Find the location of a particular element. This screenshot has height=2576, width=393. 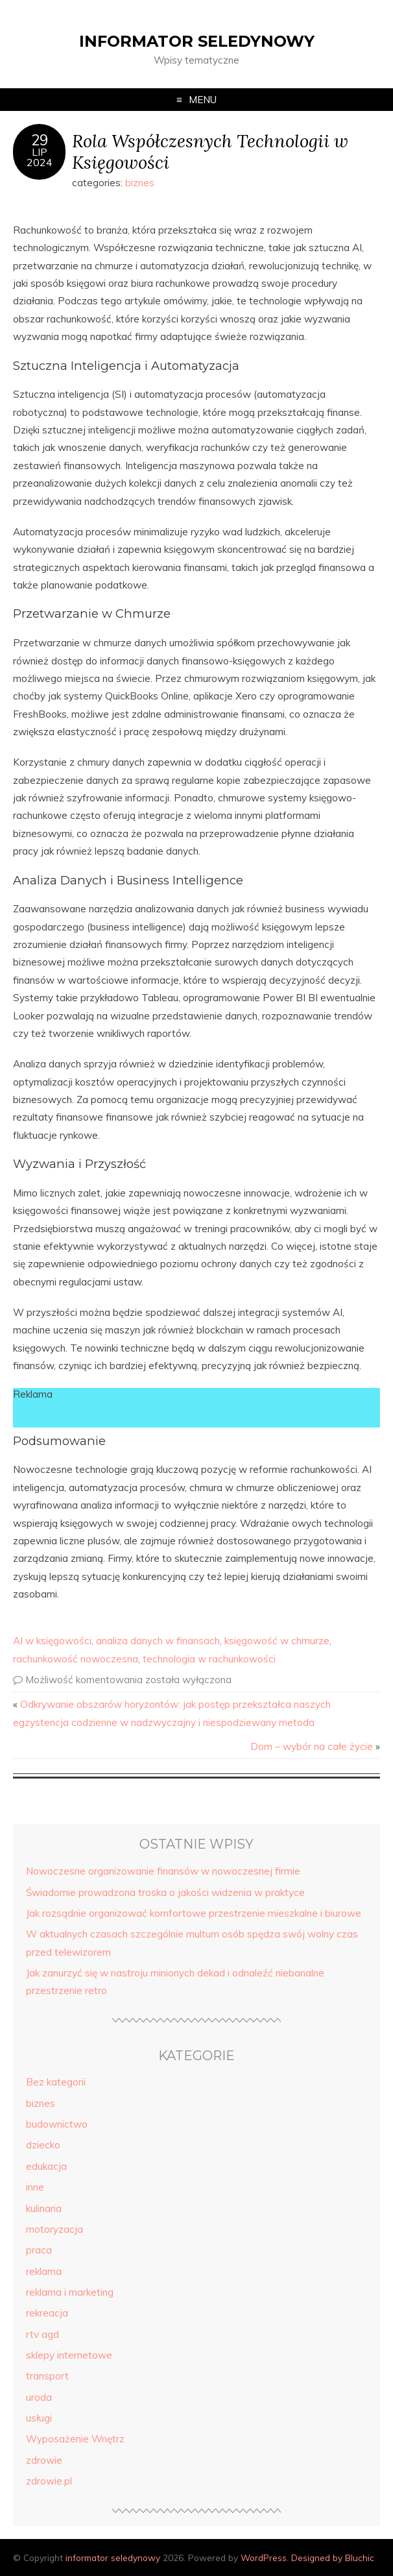

rtv agd is located at coordinates (42, 2334).